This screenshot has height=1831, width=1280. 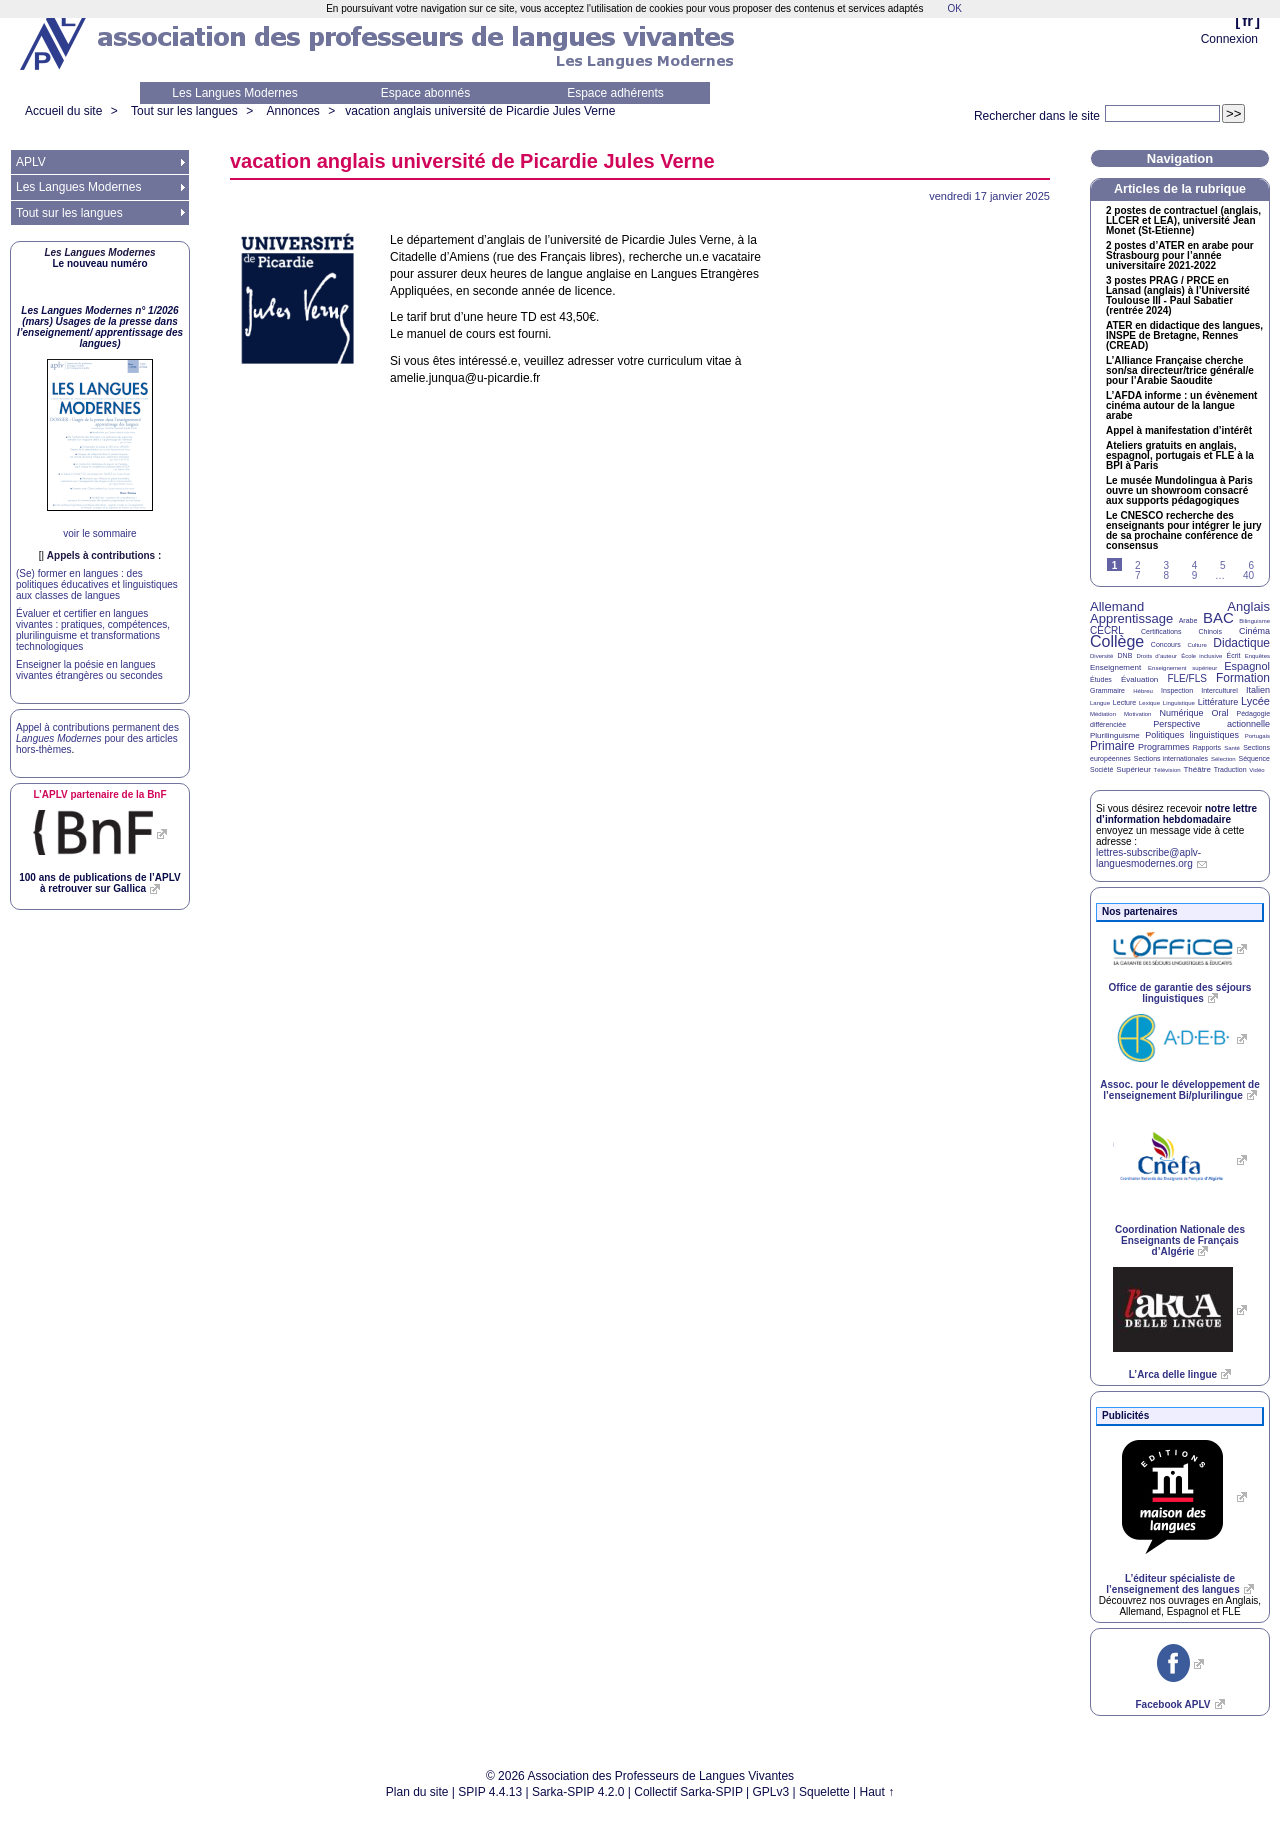 What do you see at coordinates (97, 584) in the screenshot?
I see `(Se) former en langues : des politiques éducatives et linguistiques aux classes de langues` at bounding box center [97, 584].